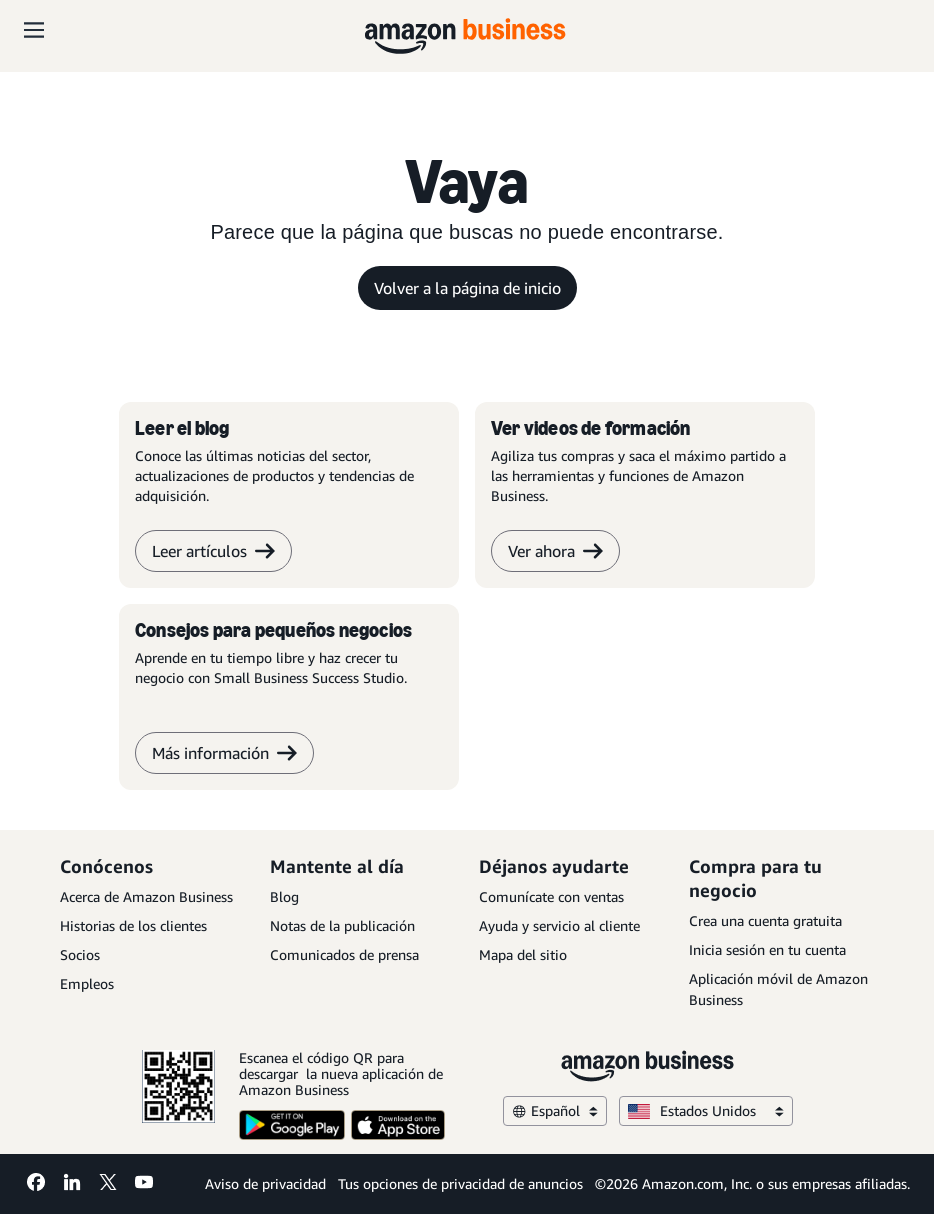  What do you see at coordinates (559, 925) in the screenshot?
I see `Ayuda y servicio al cliente` at bounding box center [559, 925].